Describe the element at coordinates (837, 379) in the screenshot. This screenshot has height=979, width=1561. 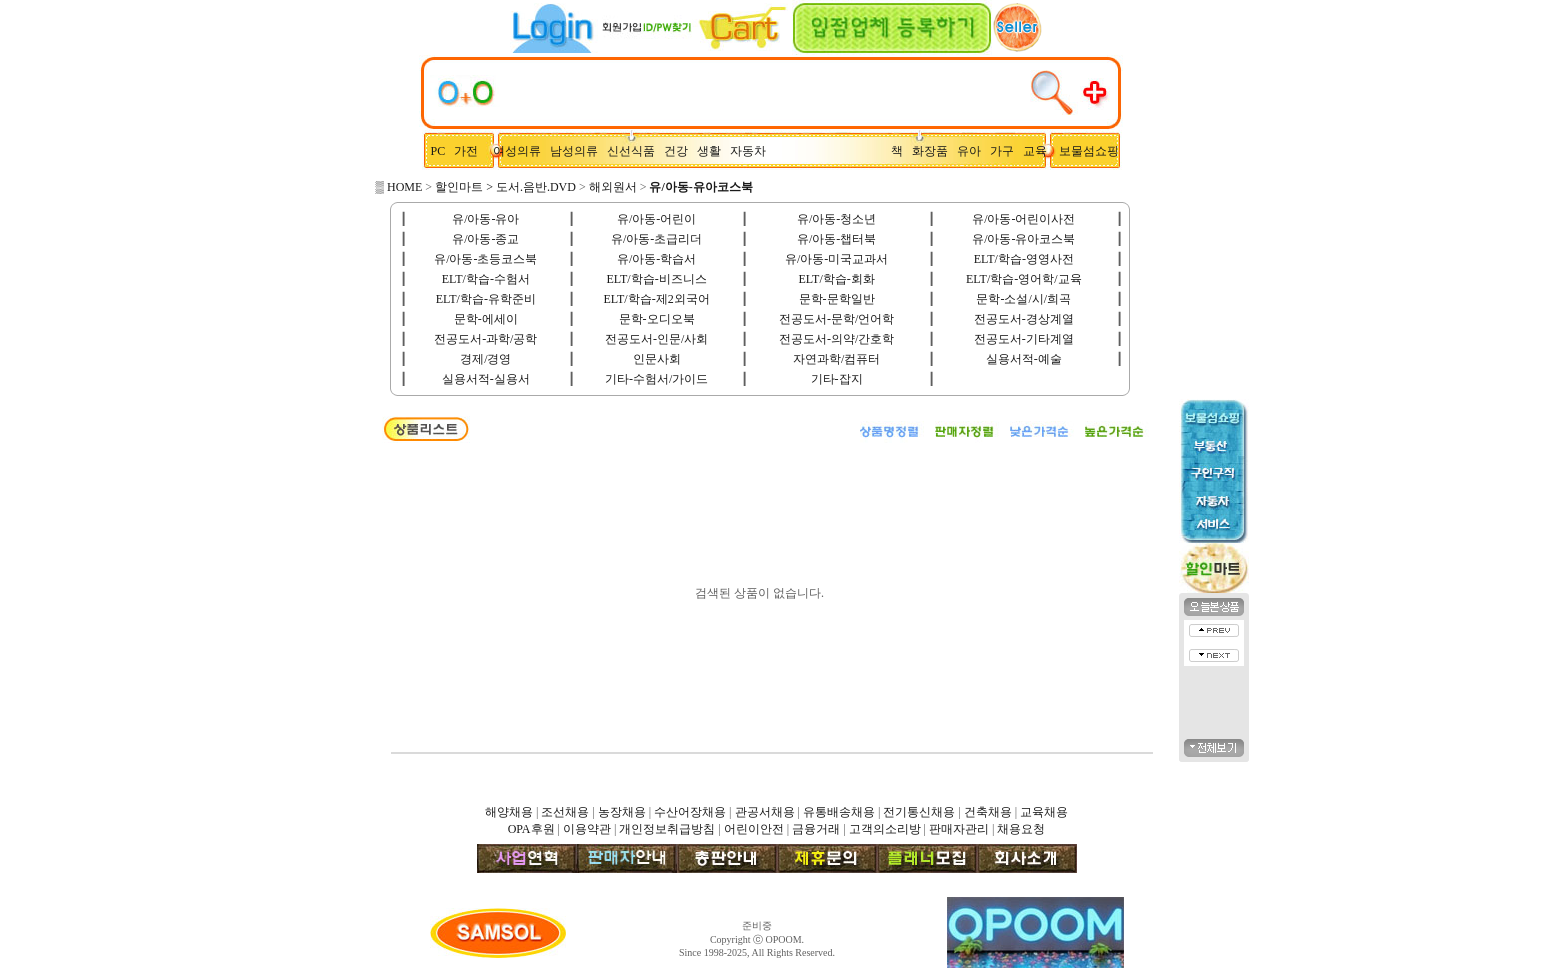
I see `기타-잡지` at that location.